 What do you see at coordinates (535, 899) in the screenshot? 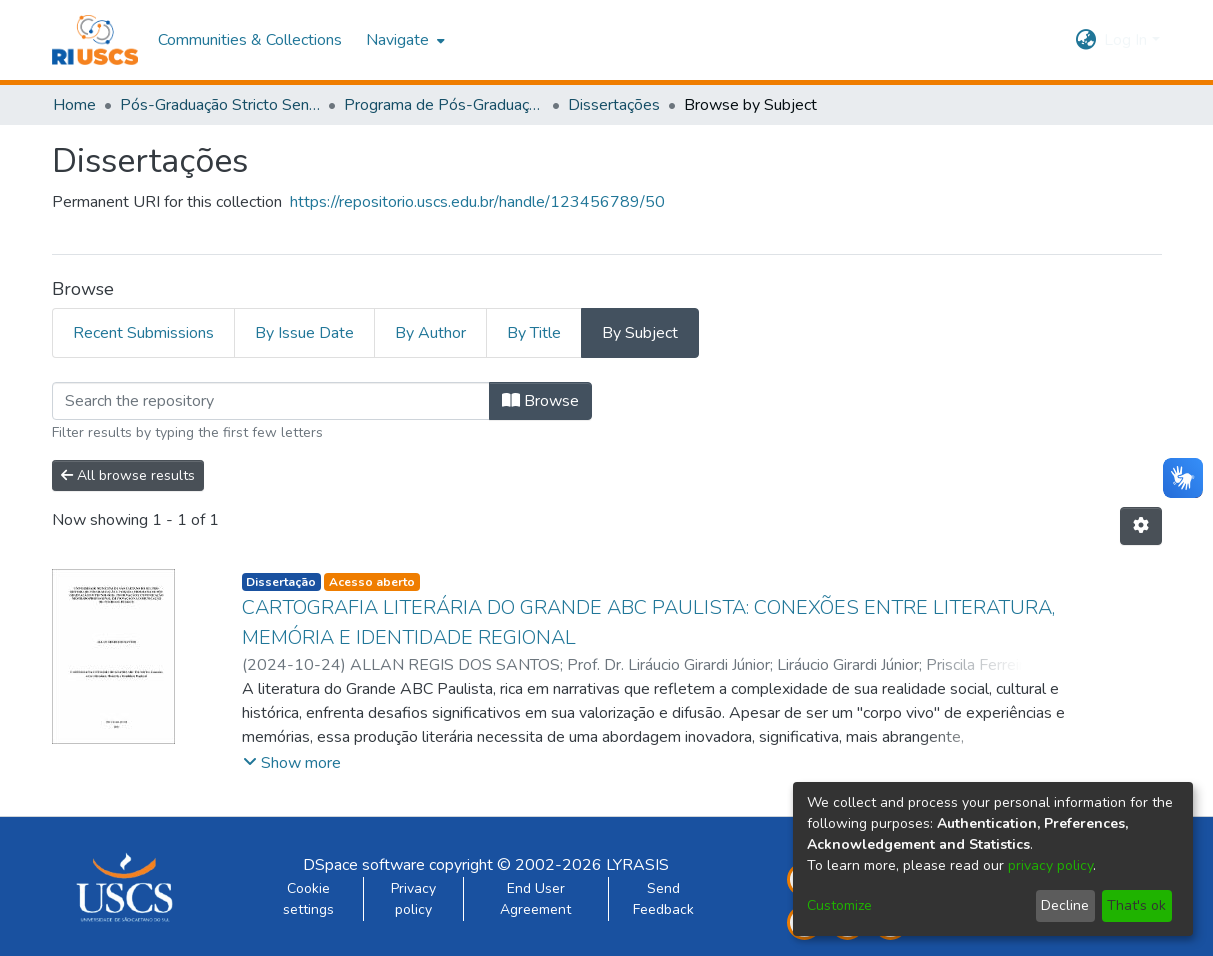
I see `End User Agreement` at bounding box center [535, 899].